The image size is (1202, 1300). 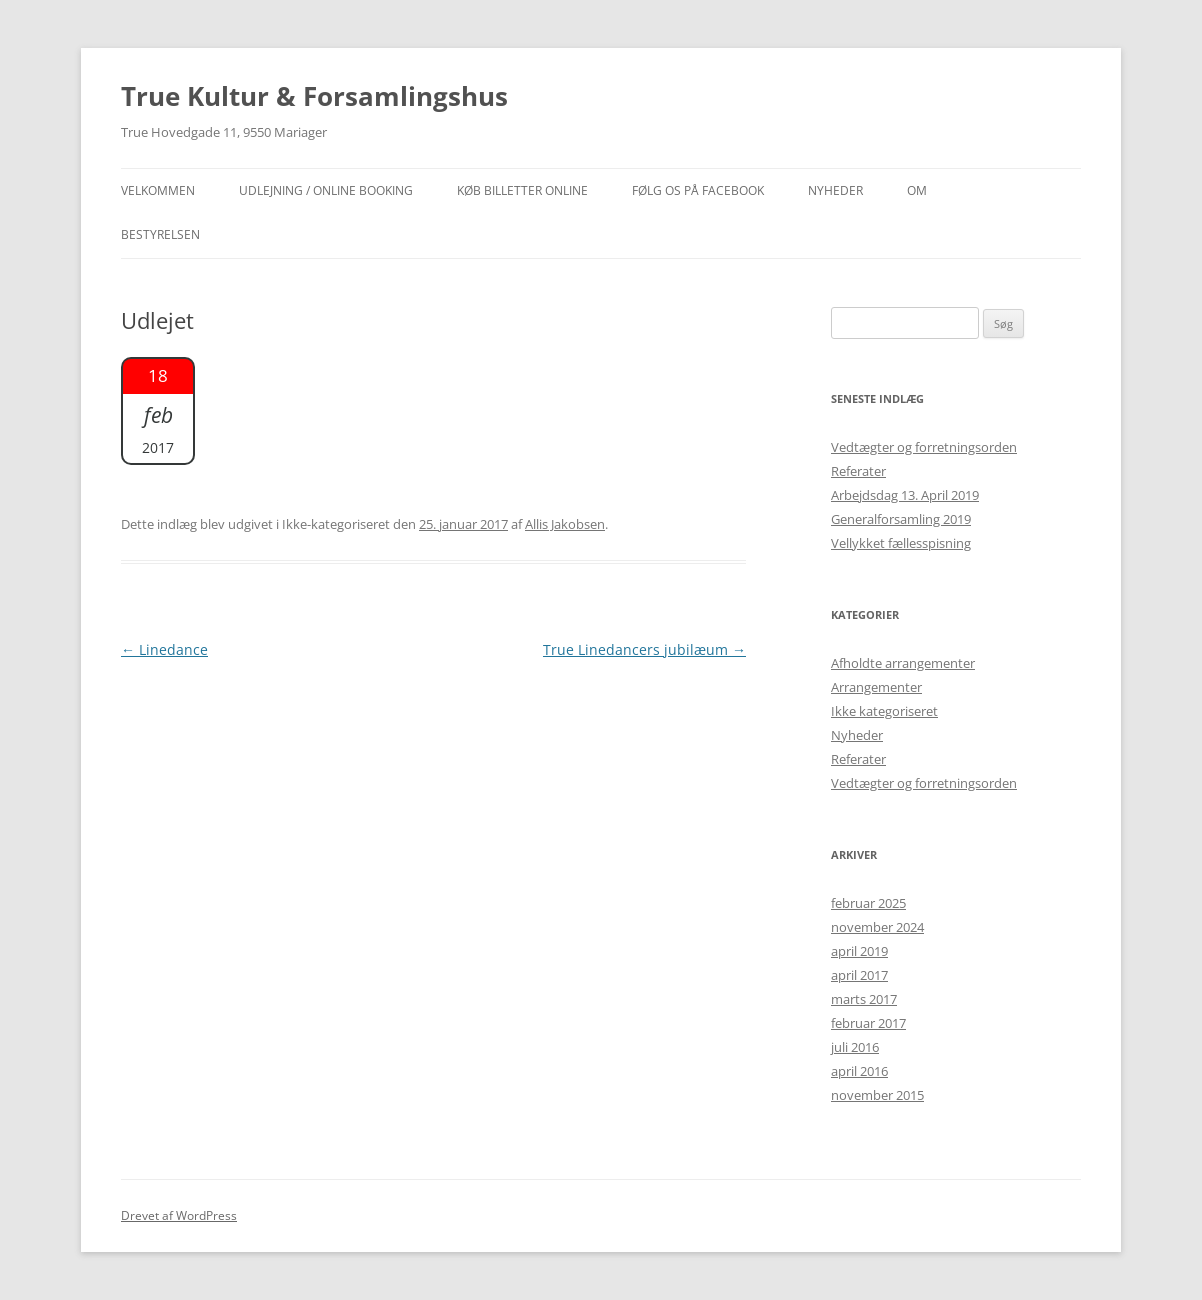 I want to click on november 2024, so click(x=877, y=927).